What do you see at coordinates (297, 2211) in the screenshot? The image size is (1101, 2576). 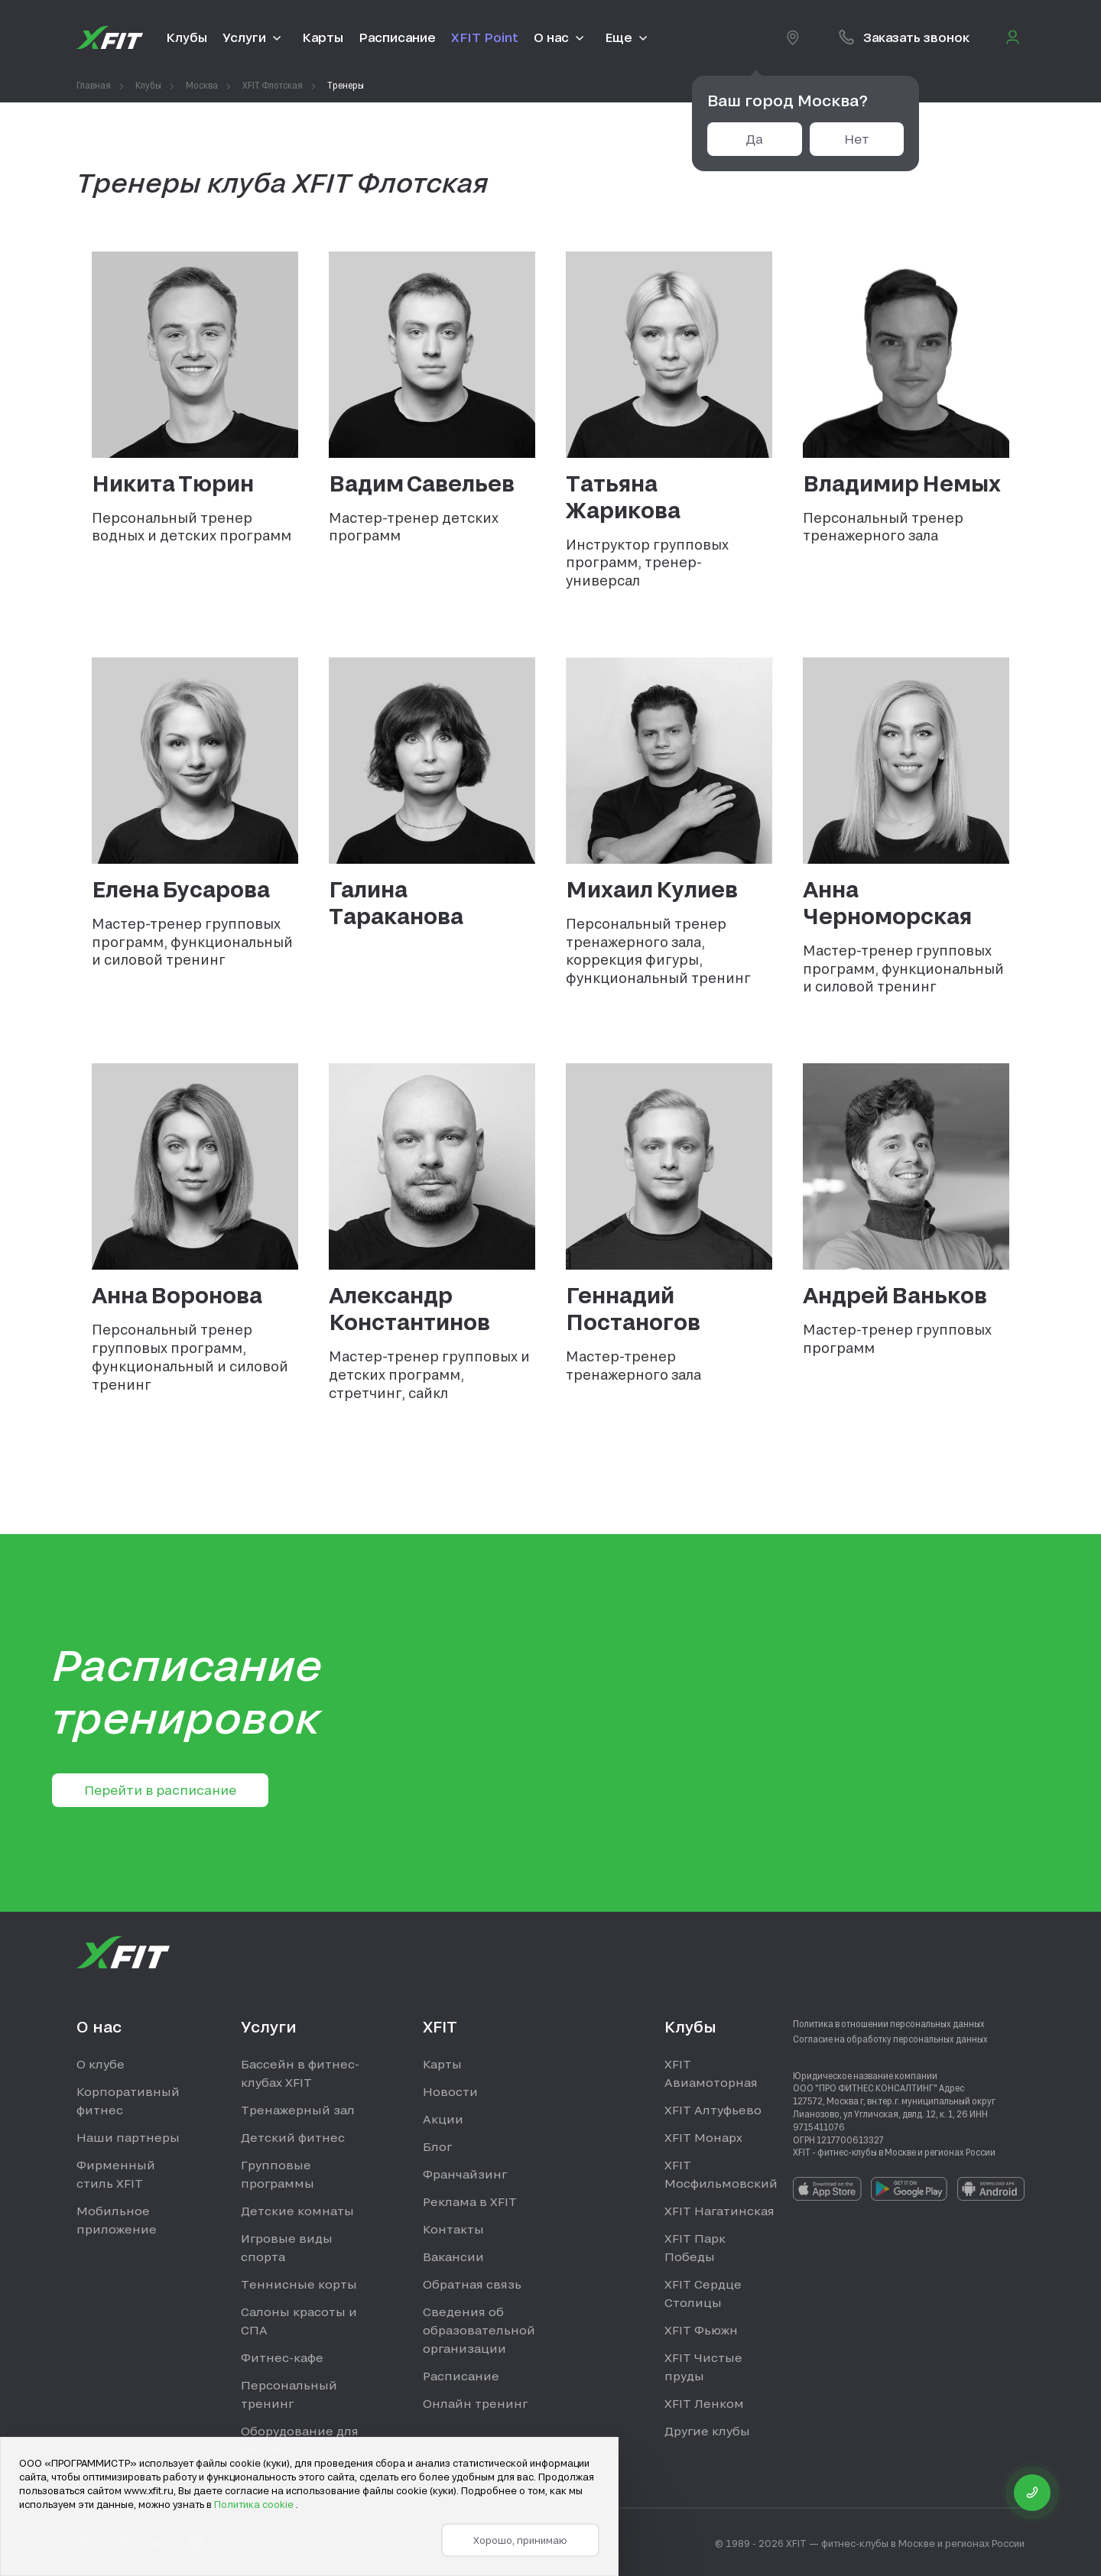 I see `Детские комнаты` at bounding box center [297, 2211].